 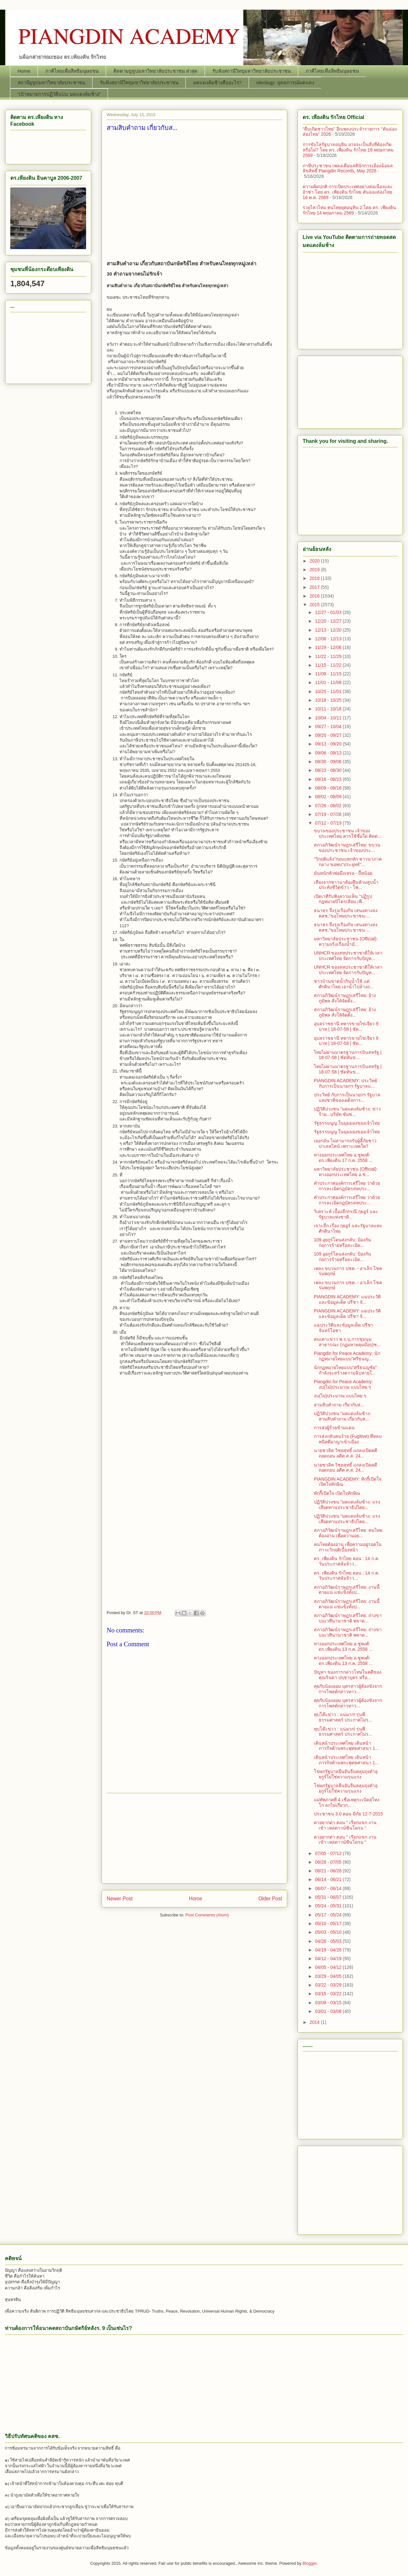 What do you see at coordinates (328, 1862) in the screenshot?
I see `06/28 - 07/05` at bounding box center [328, 1862].